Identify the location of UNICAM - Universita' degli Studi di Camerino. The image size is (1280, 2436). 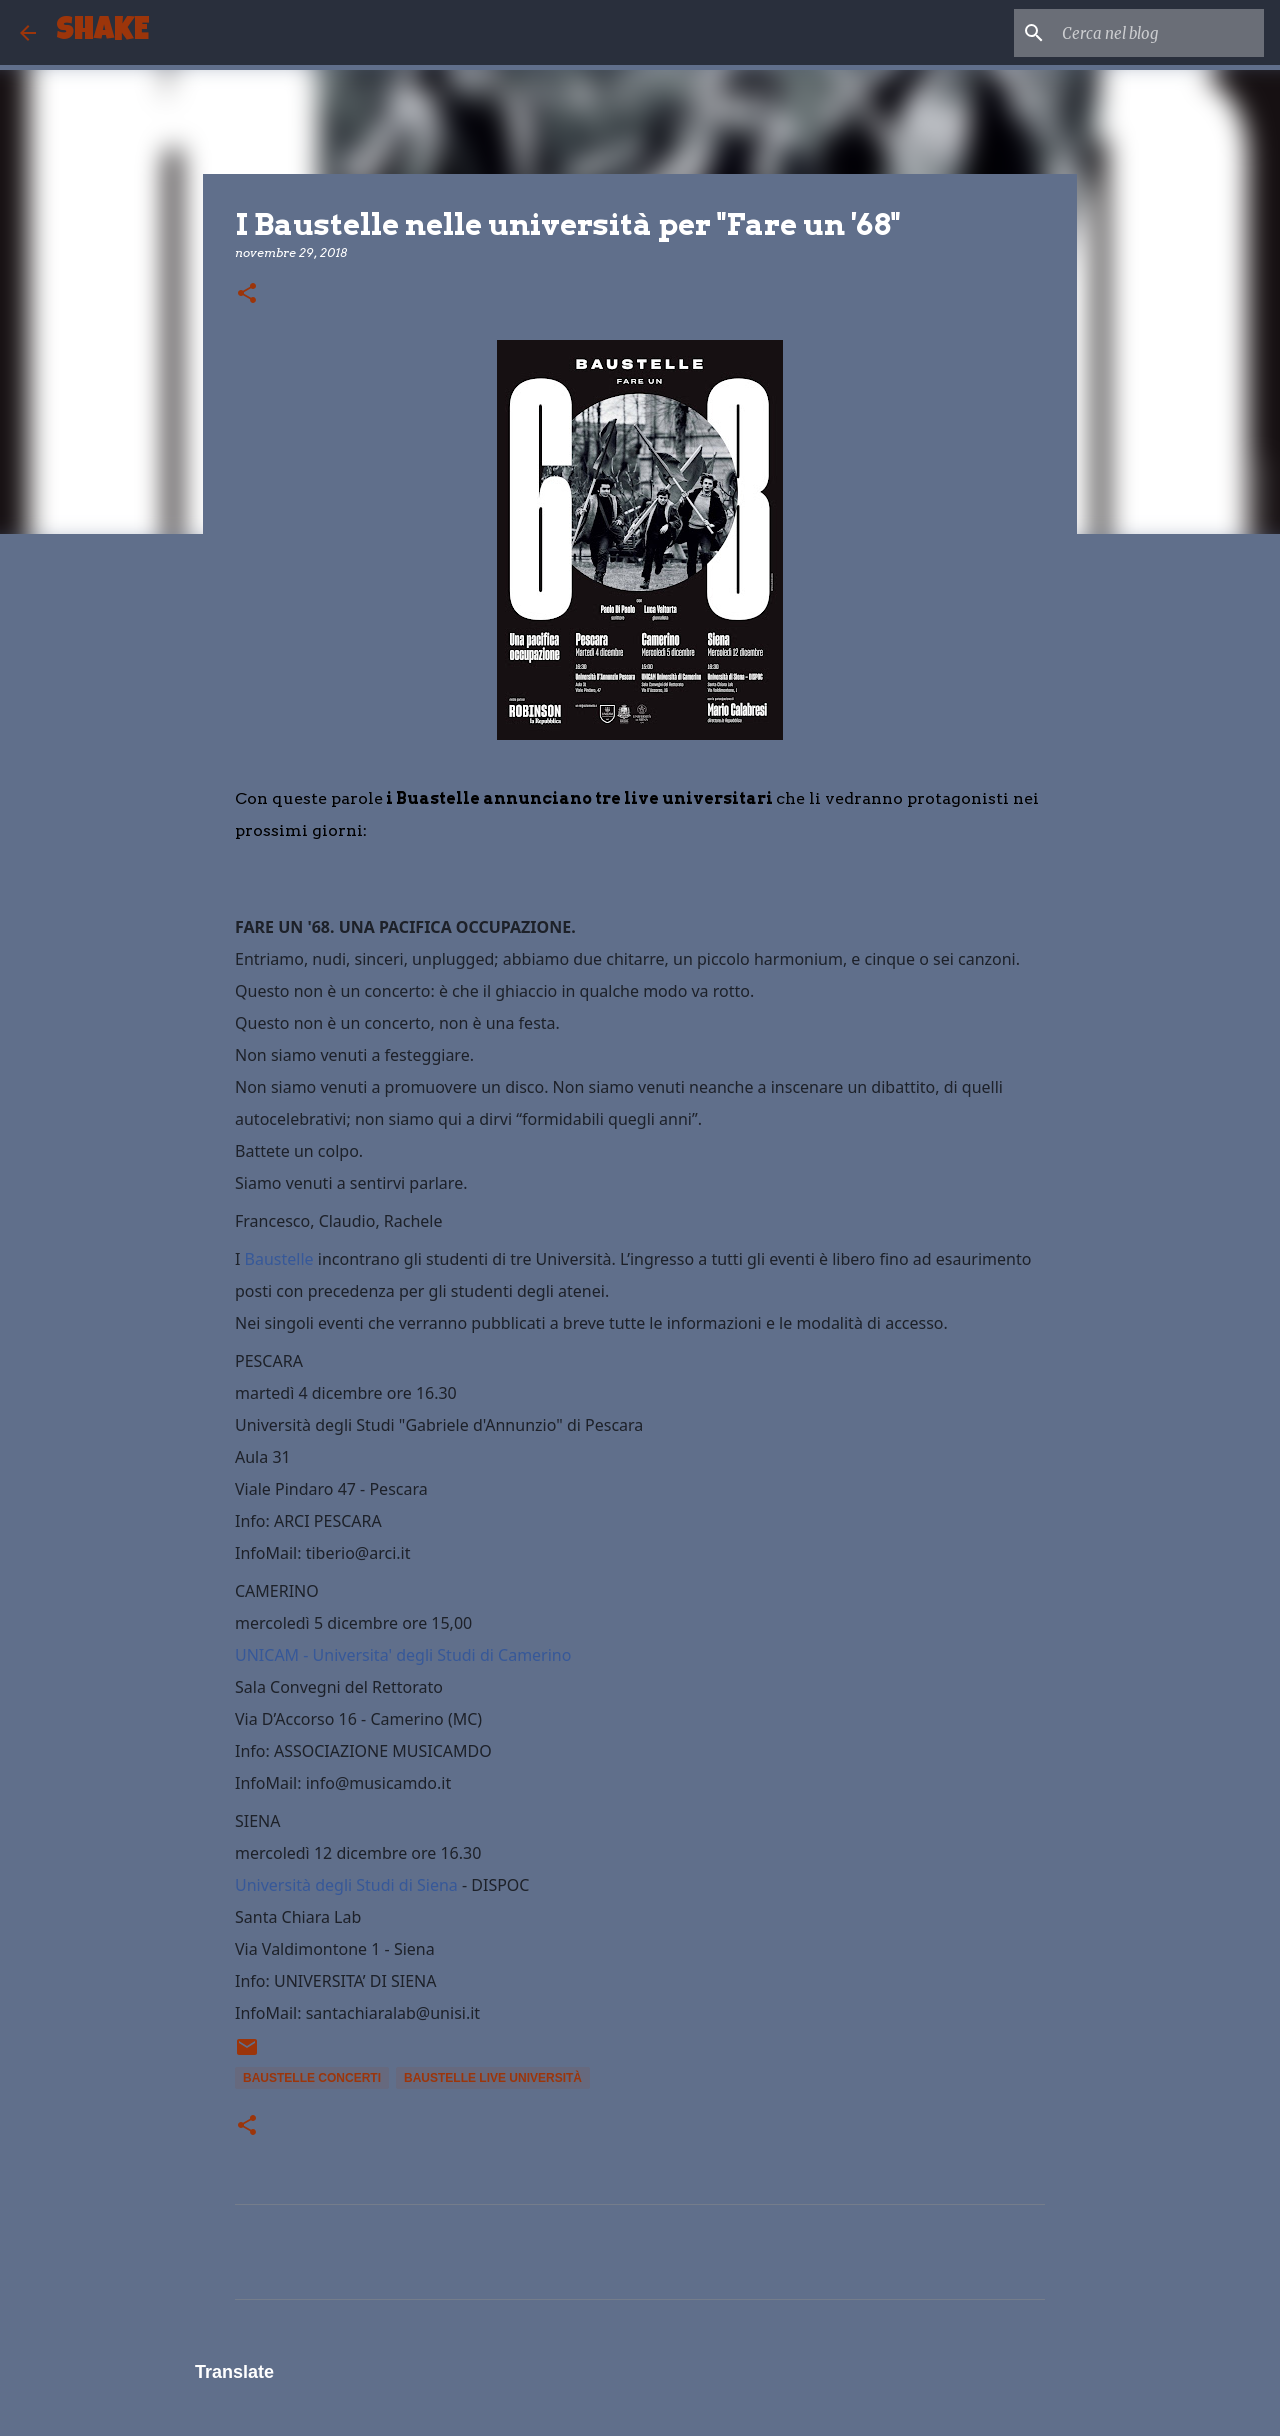
(403, 1655).